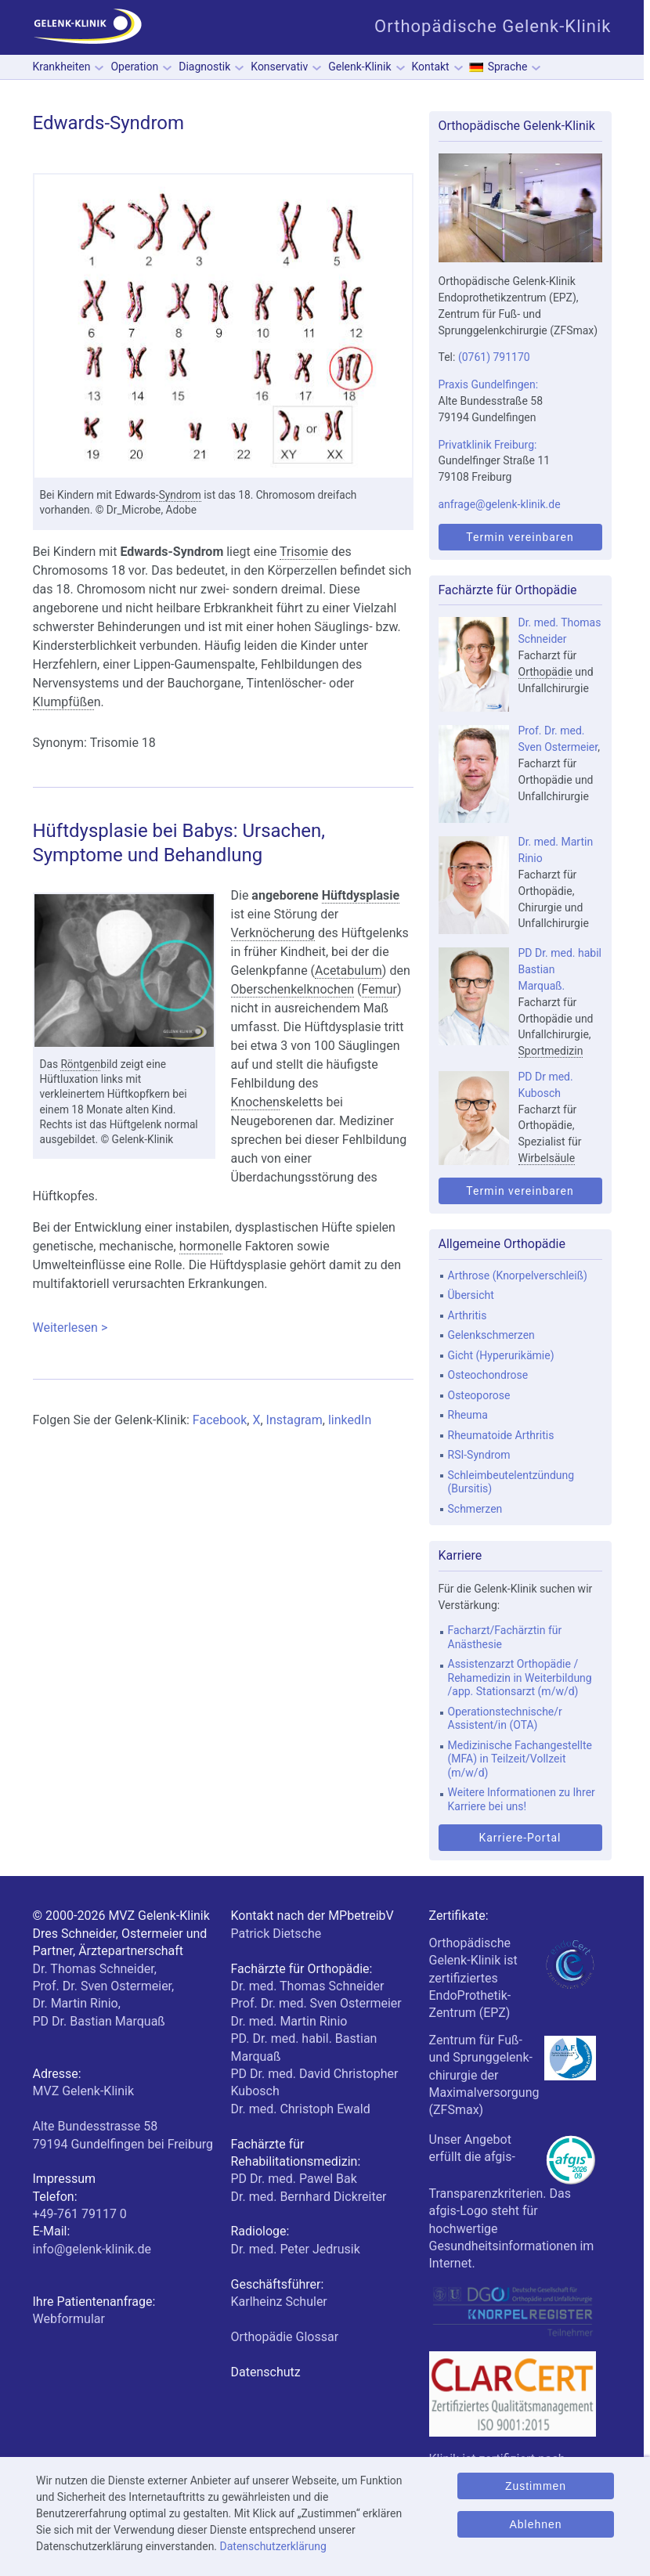  What do you see at coordinates (501, 1435) in the screenshot?
I see `Rheumatoide Arthritis` at bounding box center [501, 1435].